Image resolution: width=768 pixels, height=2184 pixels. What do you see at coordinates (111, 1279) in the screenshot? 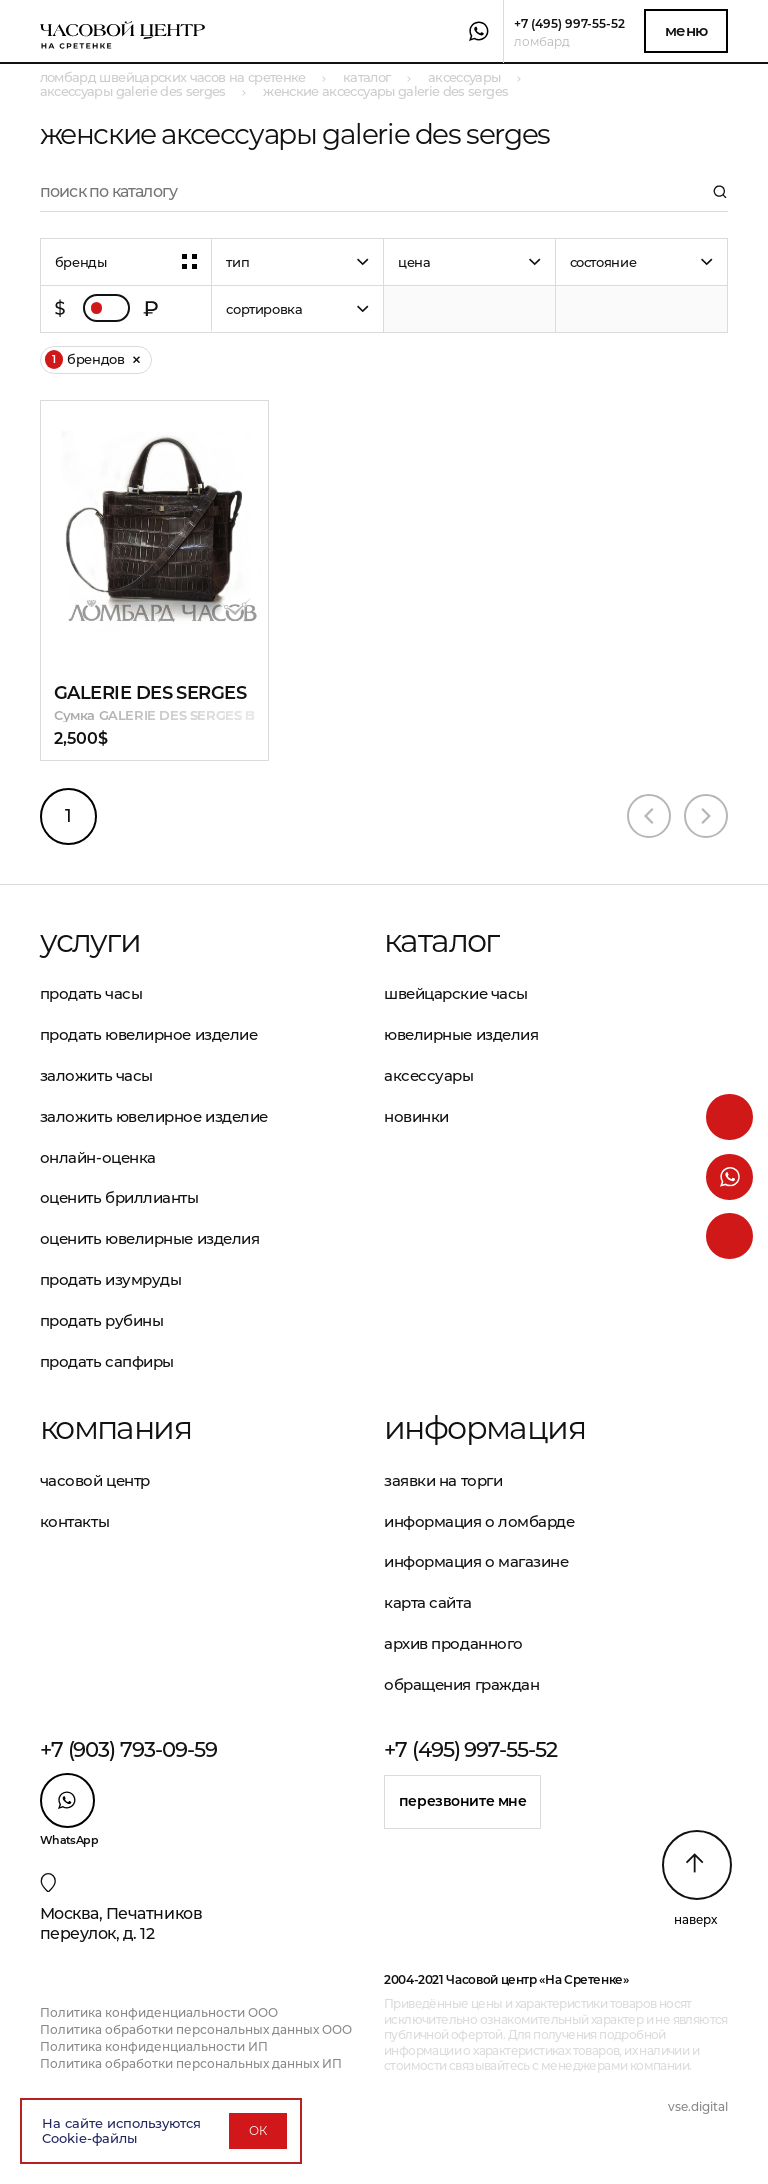
I see `Продать изумруды` at bounding box center [111, 1279].